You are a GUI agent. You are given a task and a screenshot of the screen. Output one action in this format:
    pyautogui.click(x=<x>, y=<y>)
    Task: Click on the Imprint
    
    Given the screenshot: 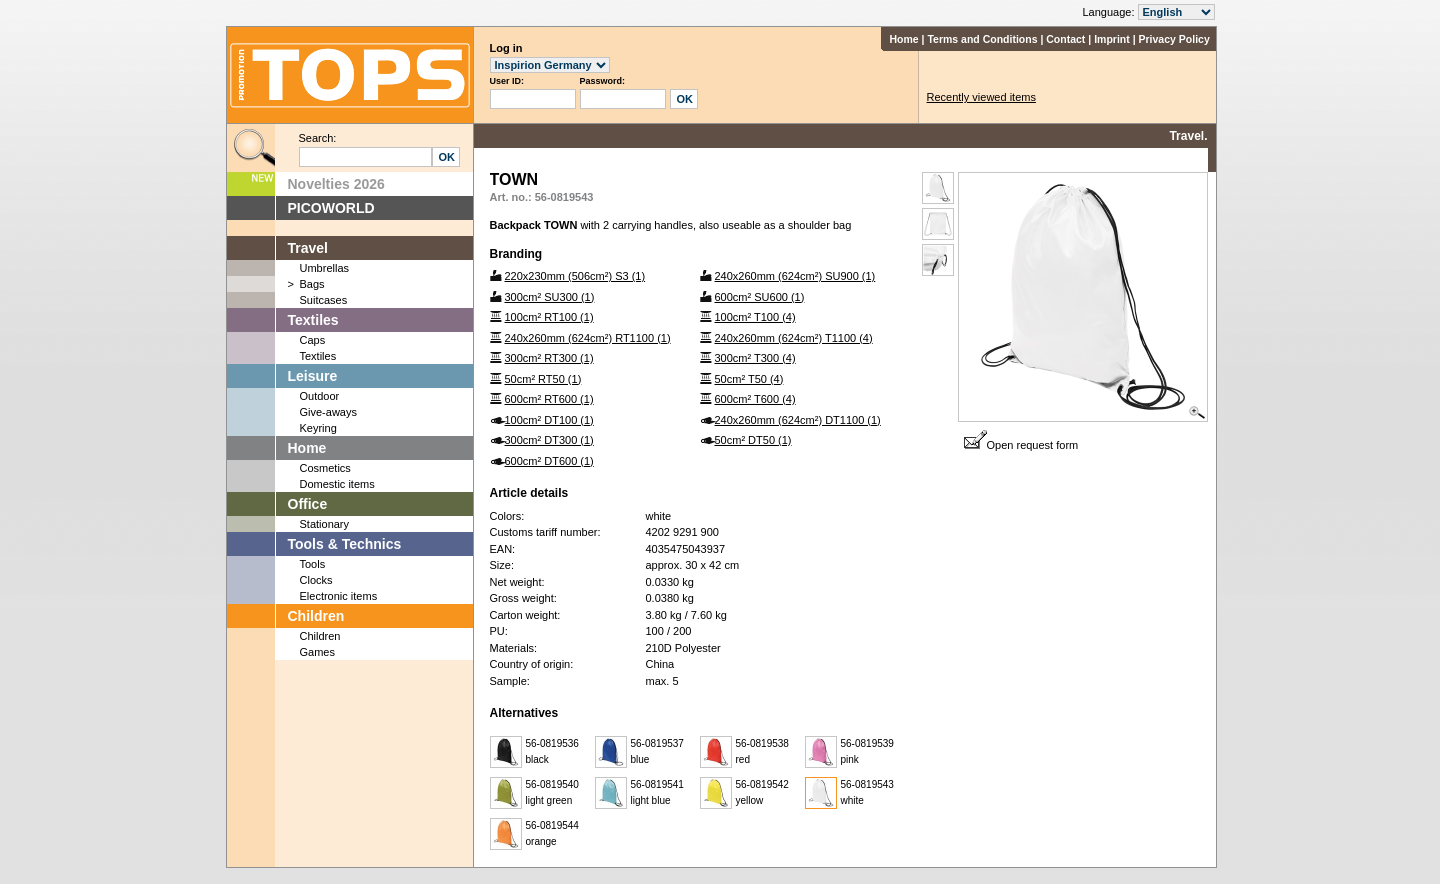 What is the action you would take?
    pyautogui.click(x=1112, y=39)
    